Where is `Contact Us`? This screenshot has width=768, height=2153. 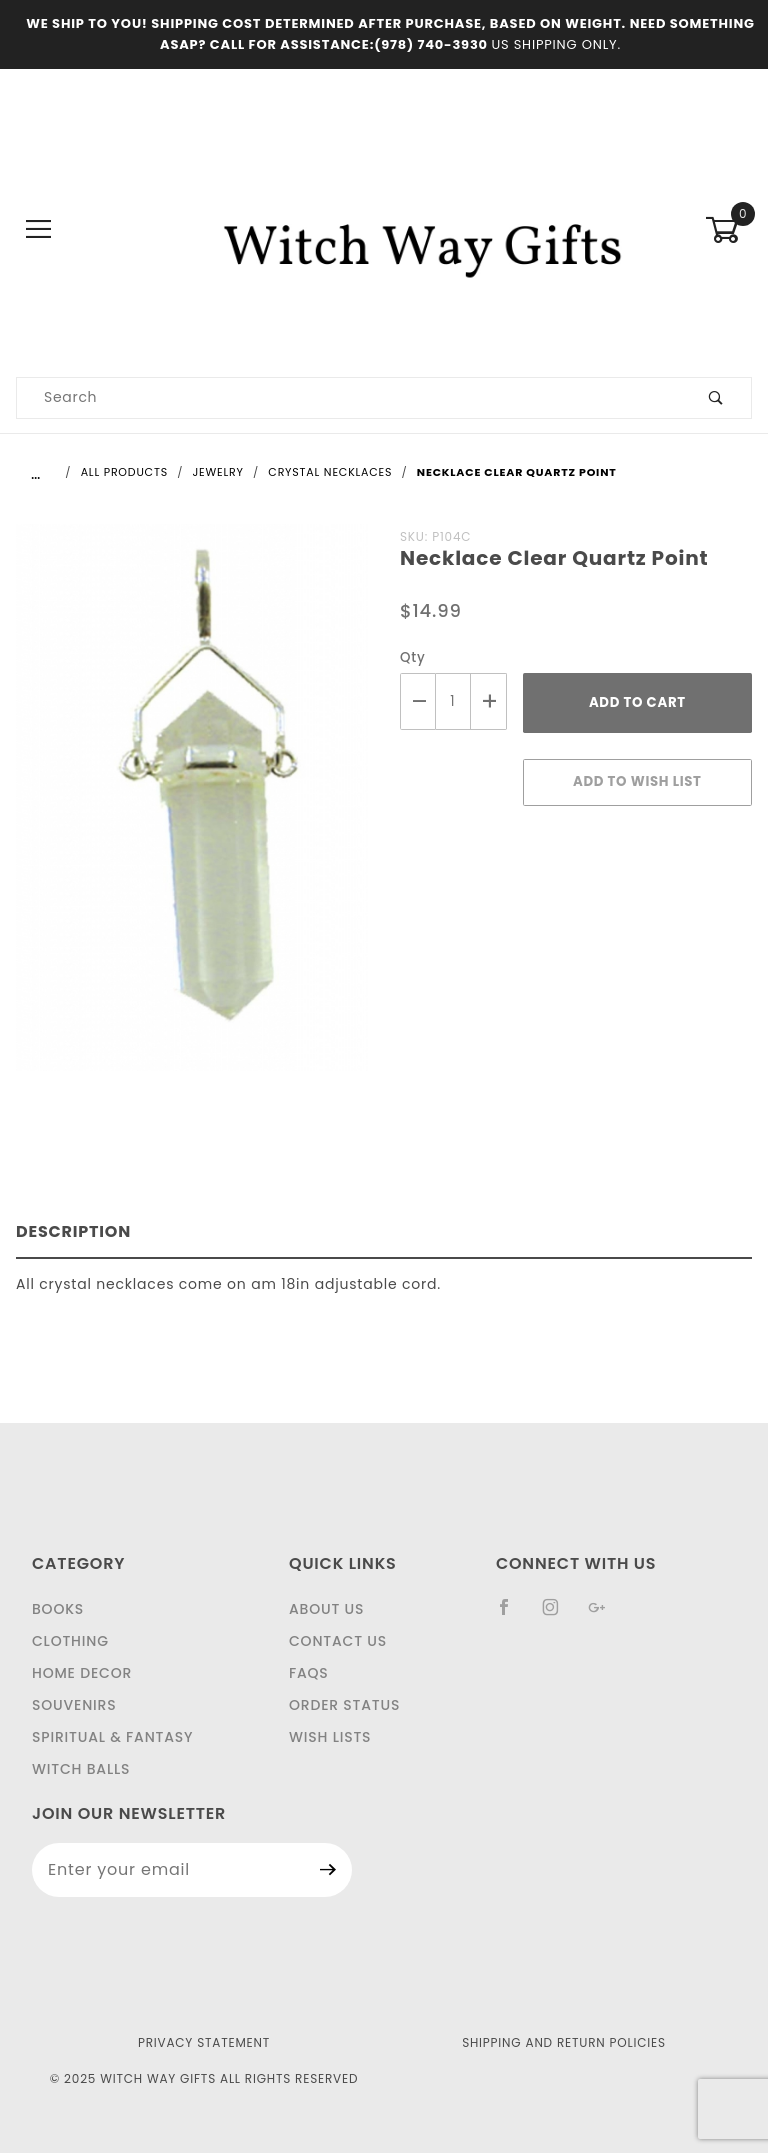 Contact Us is located at coordinates (338, 1641).